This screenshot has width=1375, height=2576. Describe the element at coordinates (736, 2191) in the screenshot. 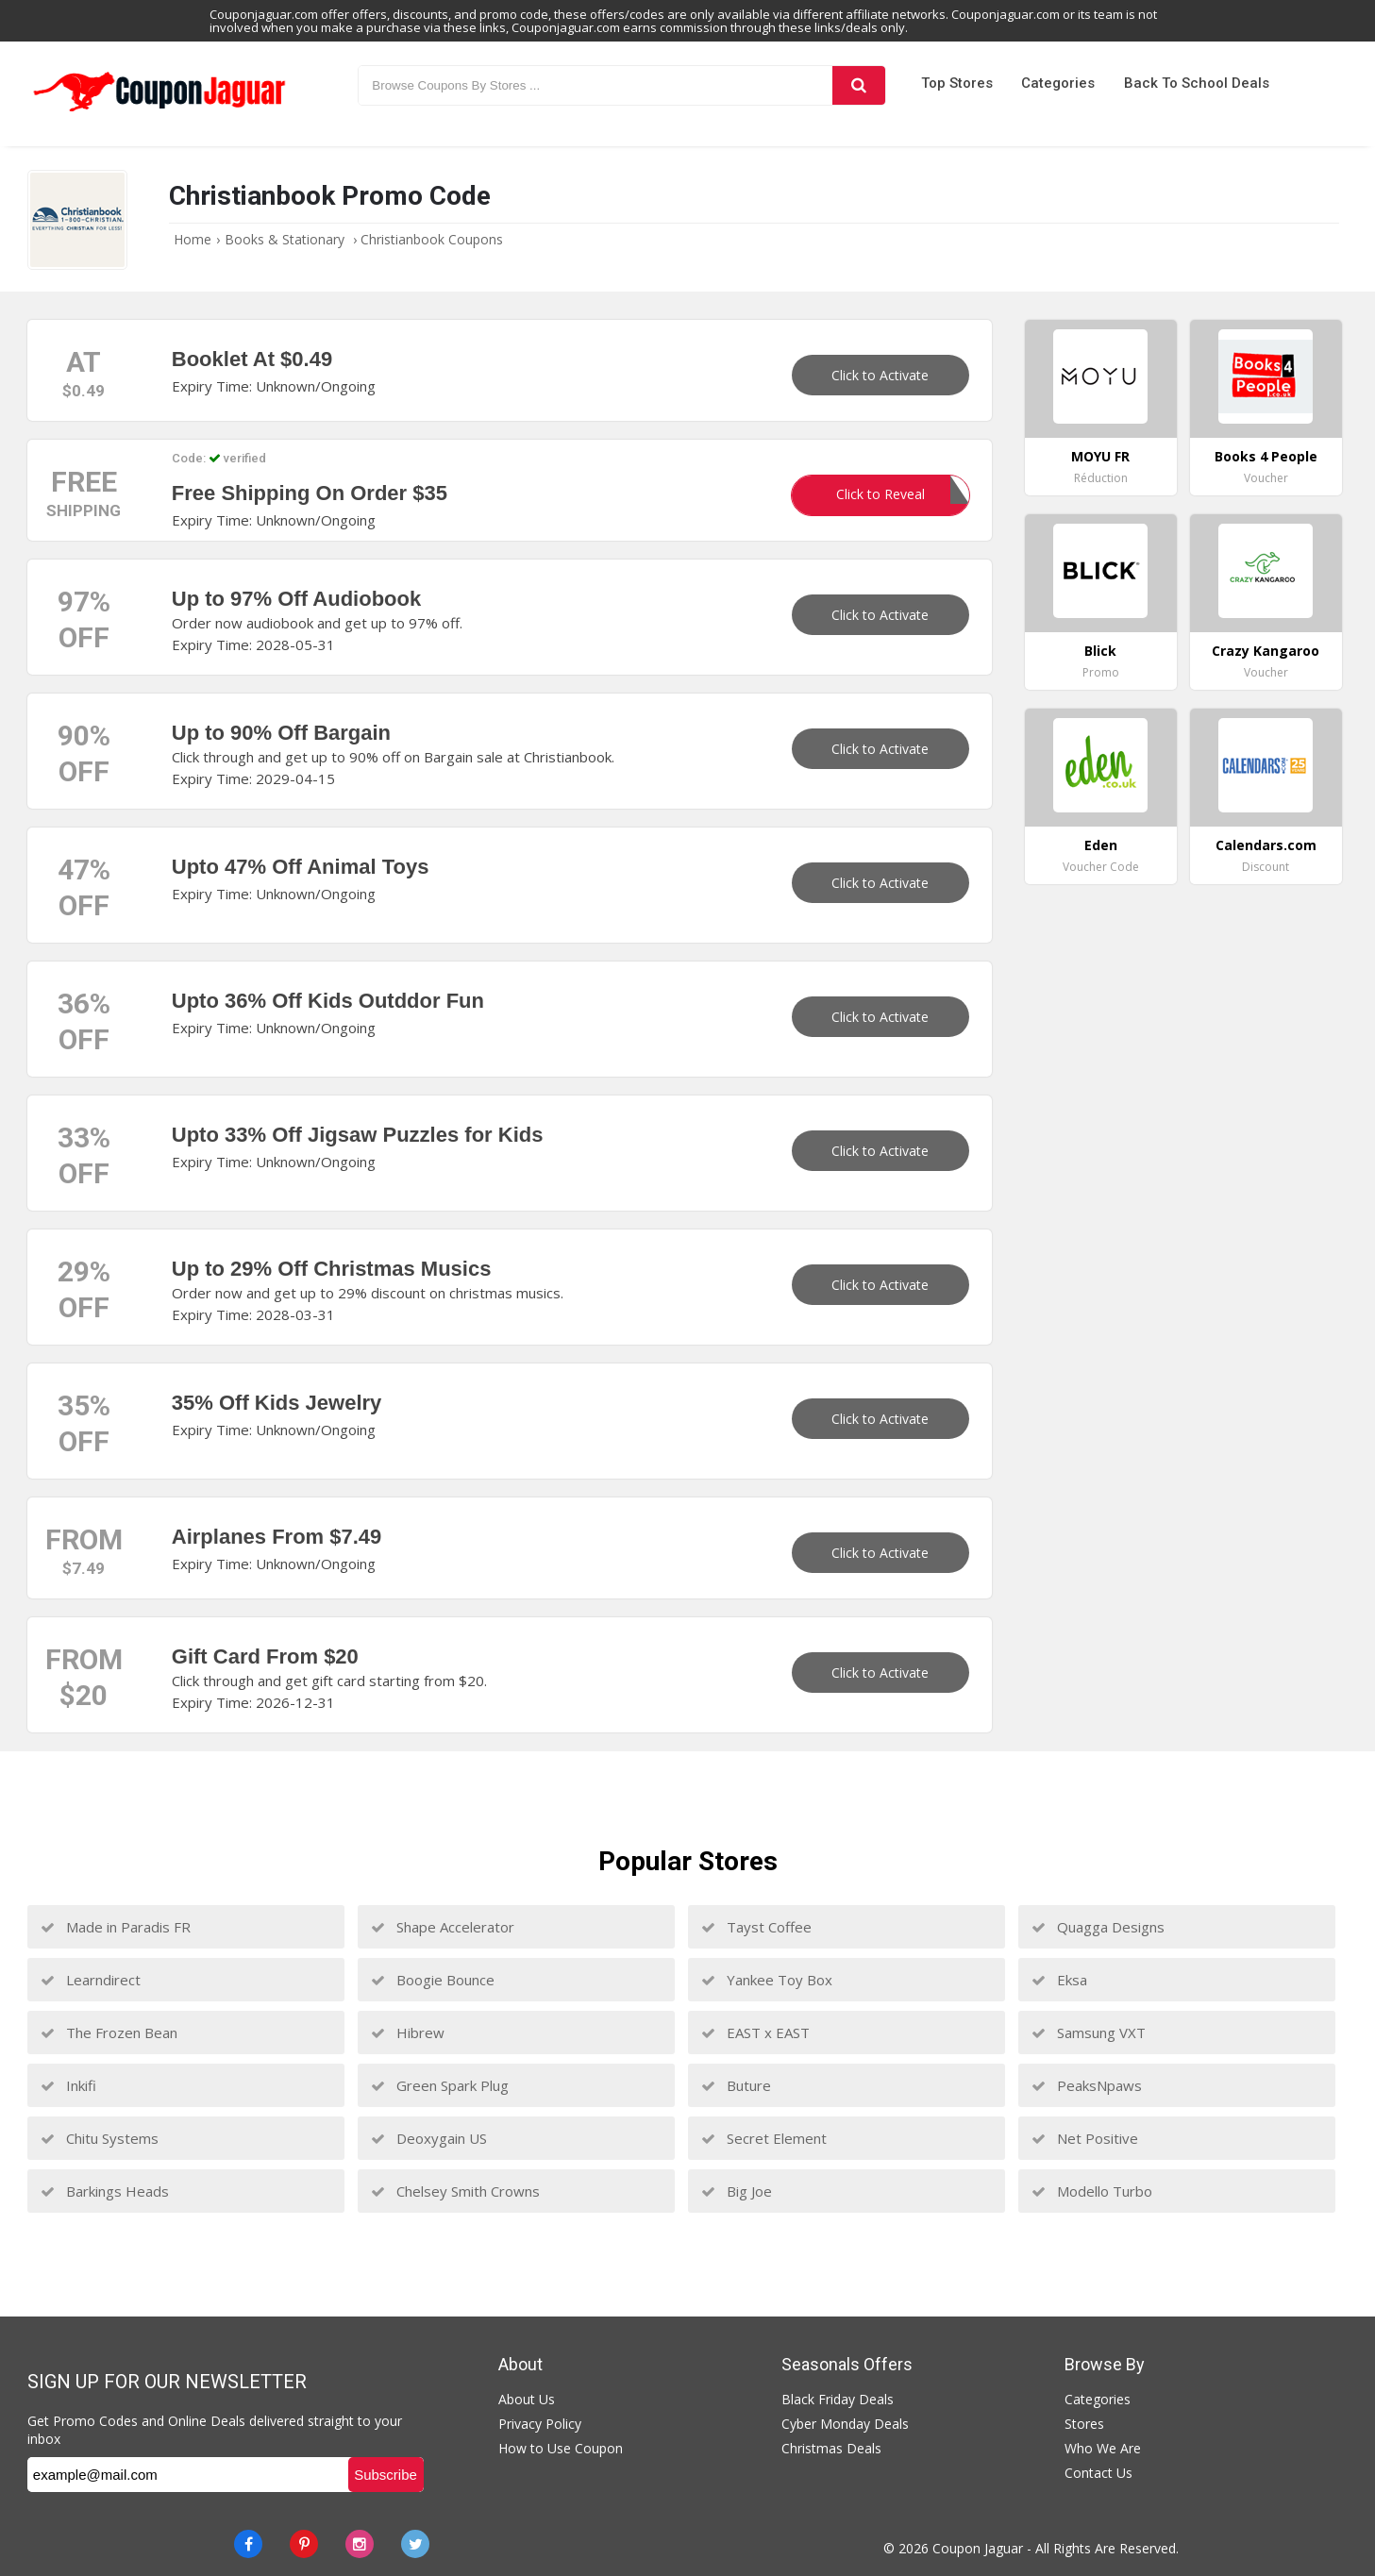

I see `Big Joe` at that location.